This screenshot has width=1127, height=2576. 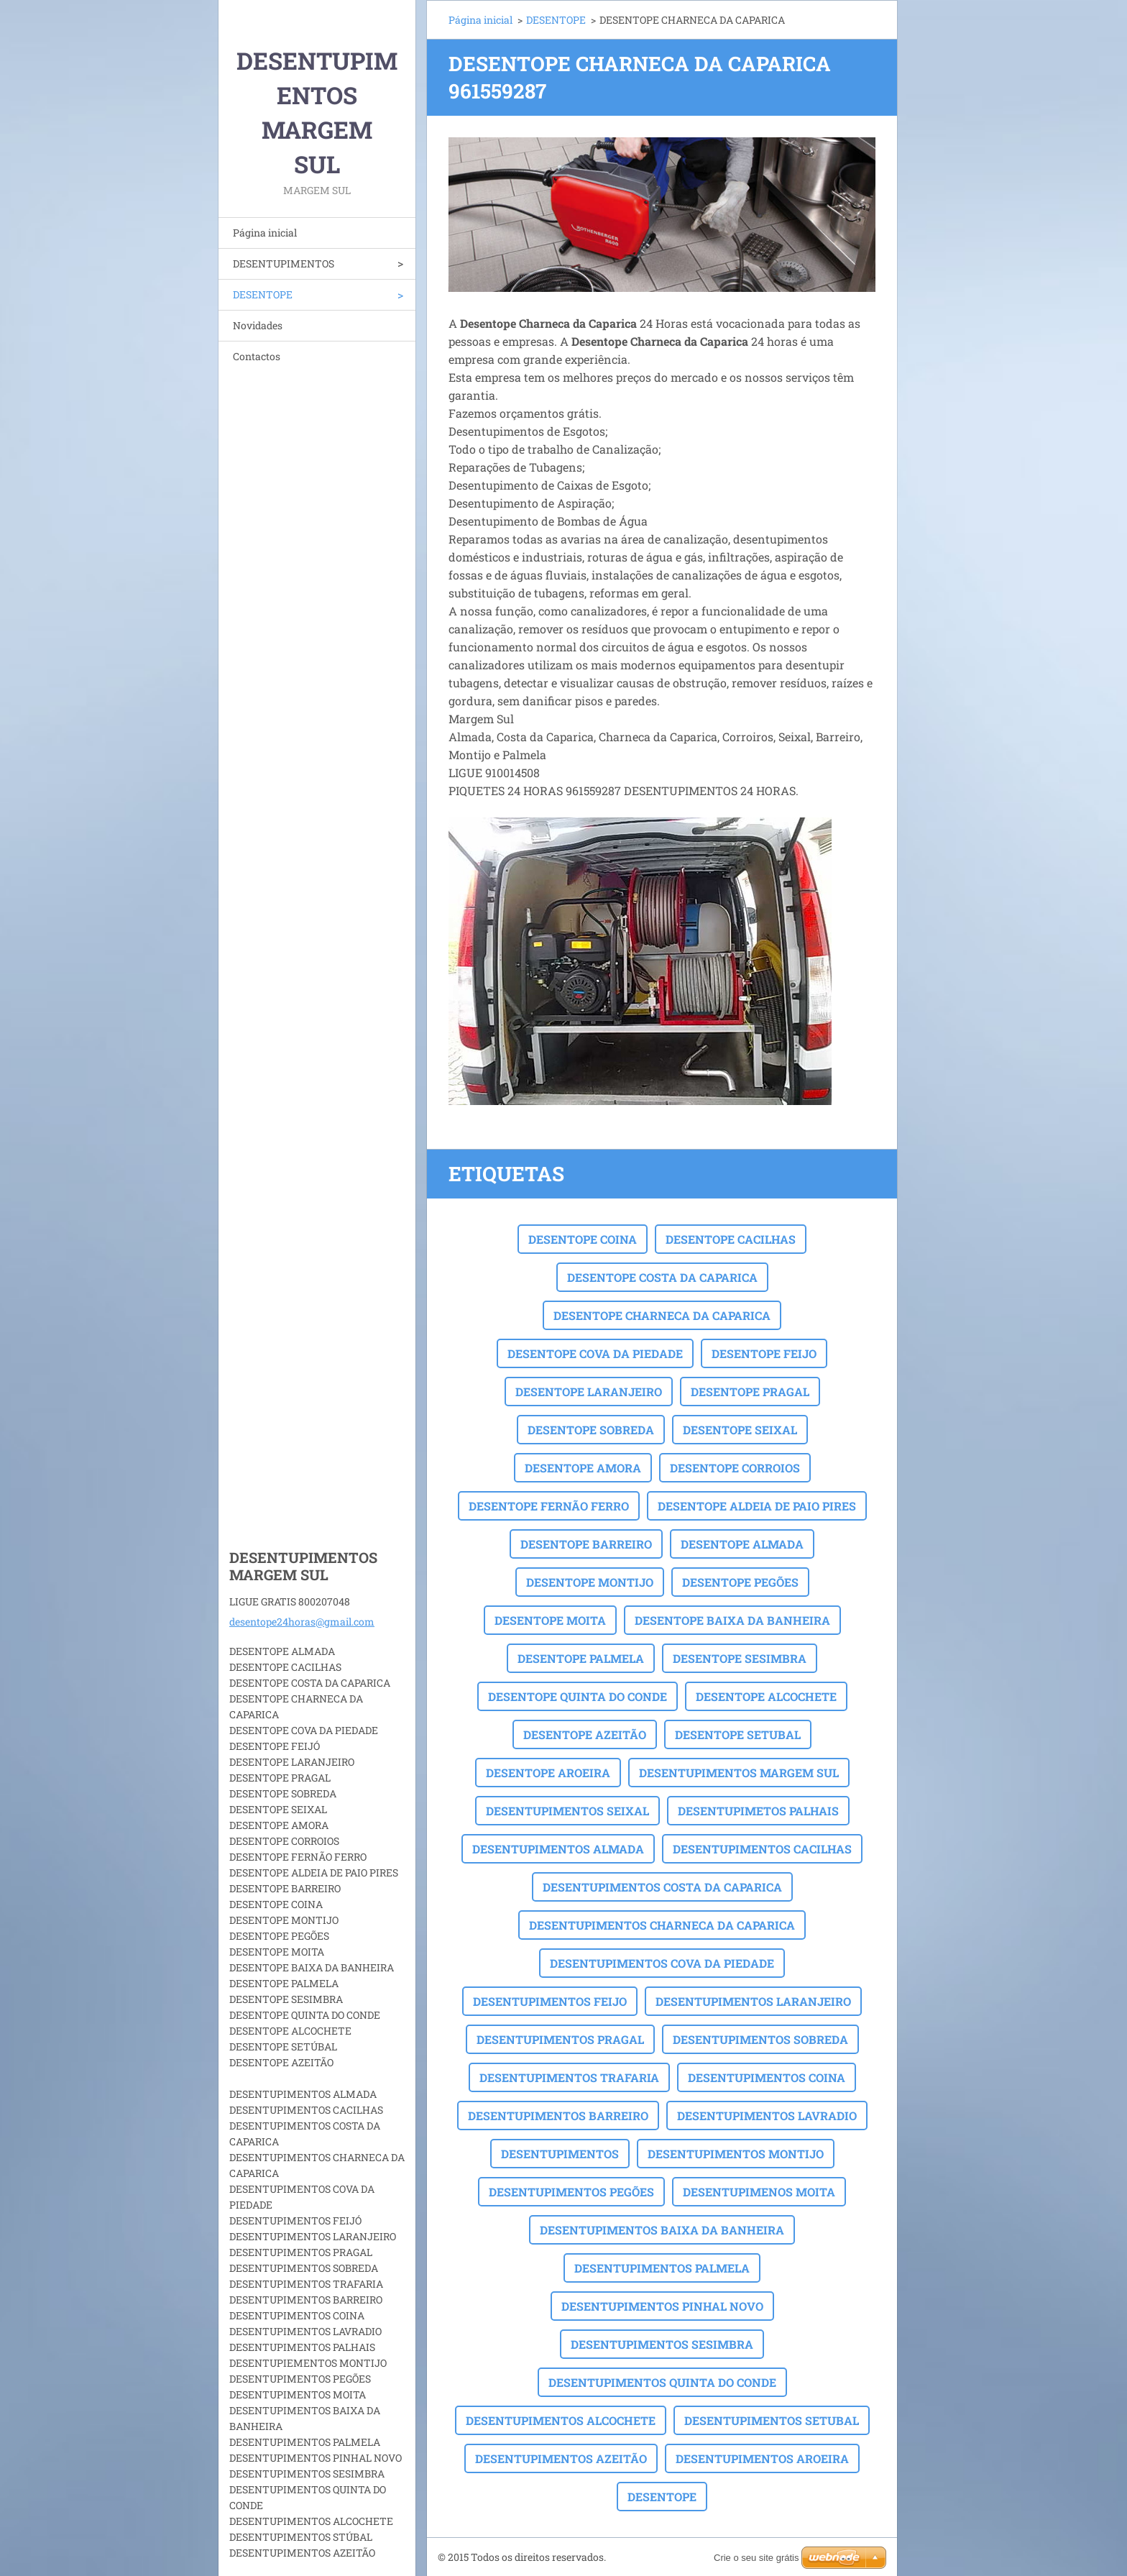 I want to click on DESENTUPIMENTOS SESIMBRA, so click(x=662, y=2344).